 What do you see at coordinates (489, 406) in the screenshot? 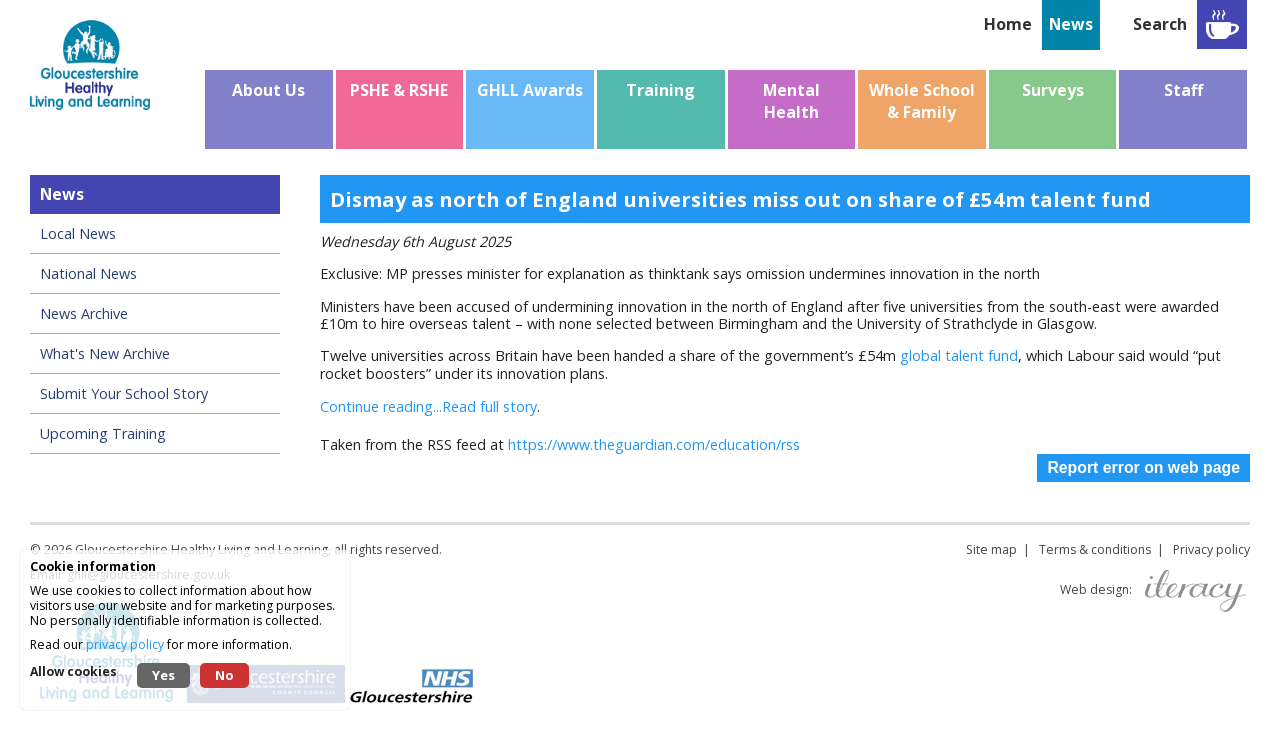
I see `Read full story` at bounding box center [489, 406].